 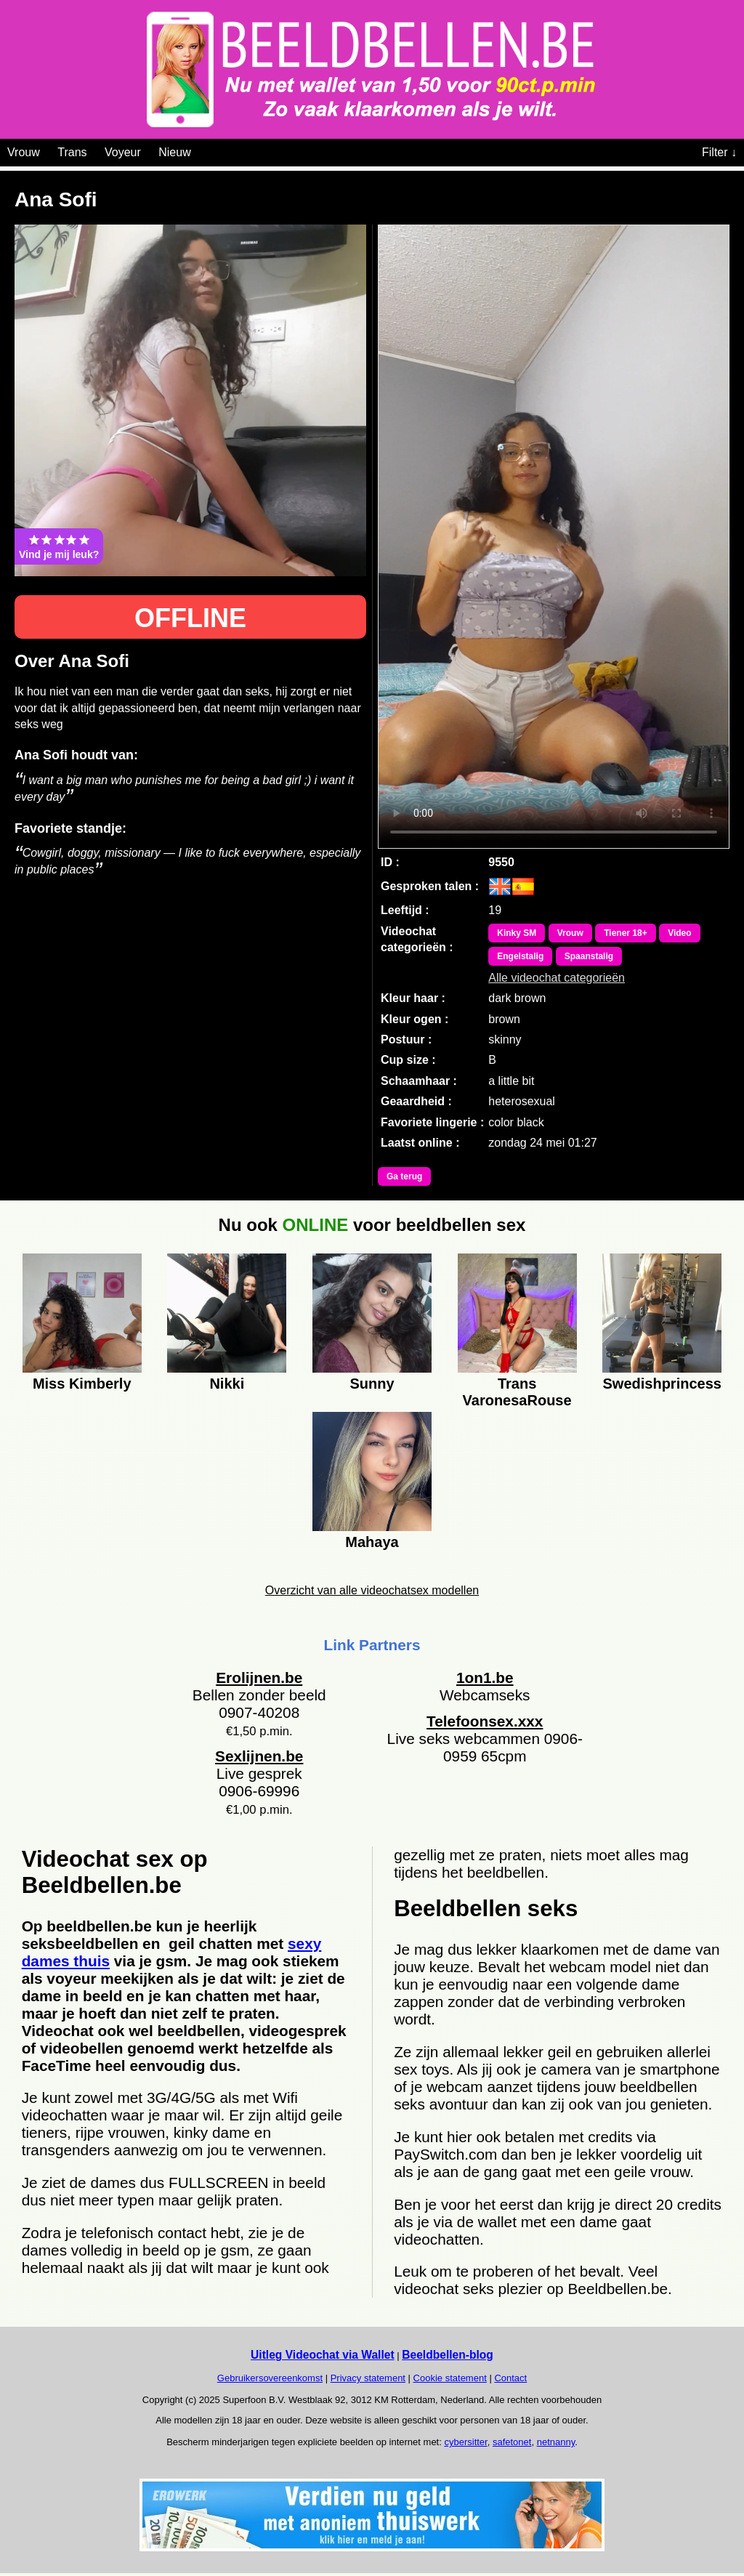 What do you see at coordinates (556, 2441) in the screenshot?
I see `netnanny` at bounding box center [556, 2441].